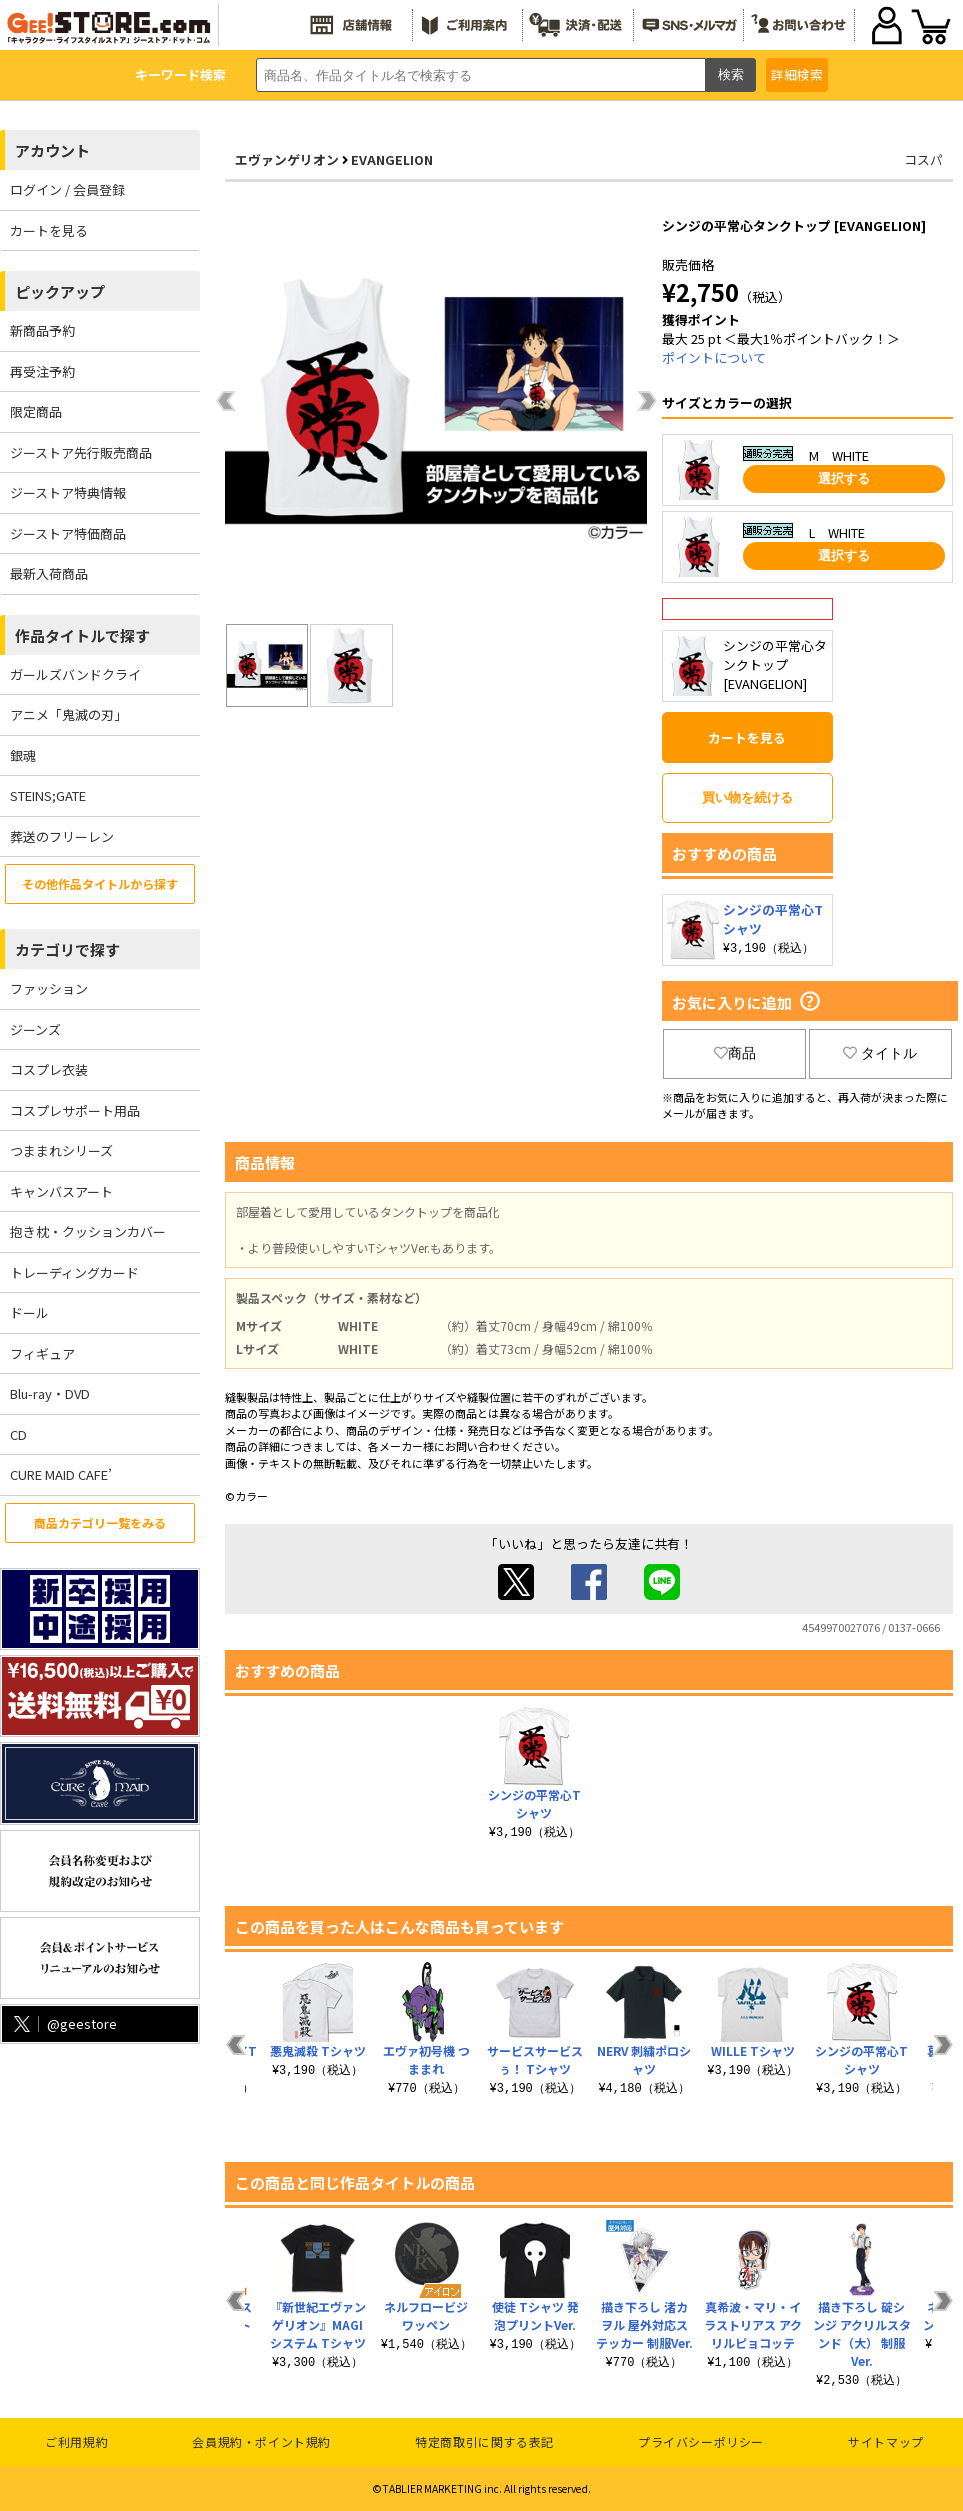  What do you see at coordinates (100, 1522) in the screenshot?
I see `商品カテゴリ一覧をみる` at bounding box center [100, 1522].